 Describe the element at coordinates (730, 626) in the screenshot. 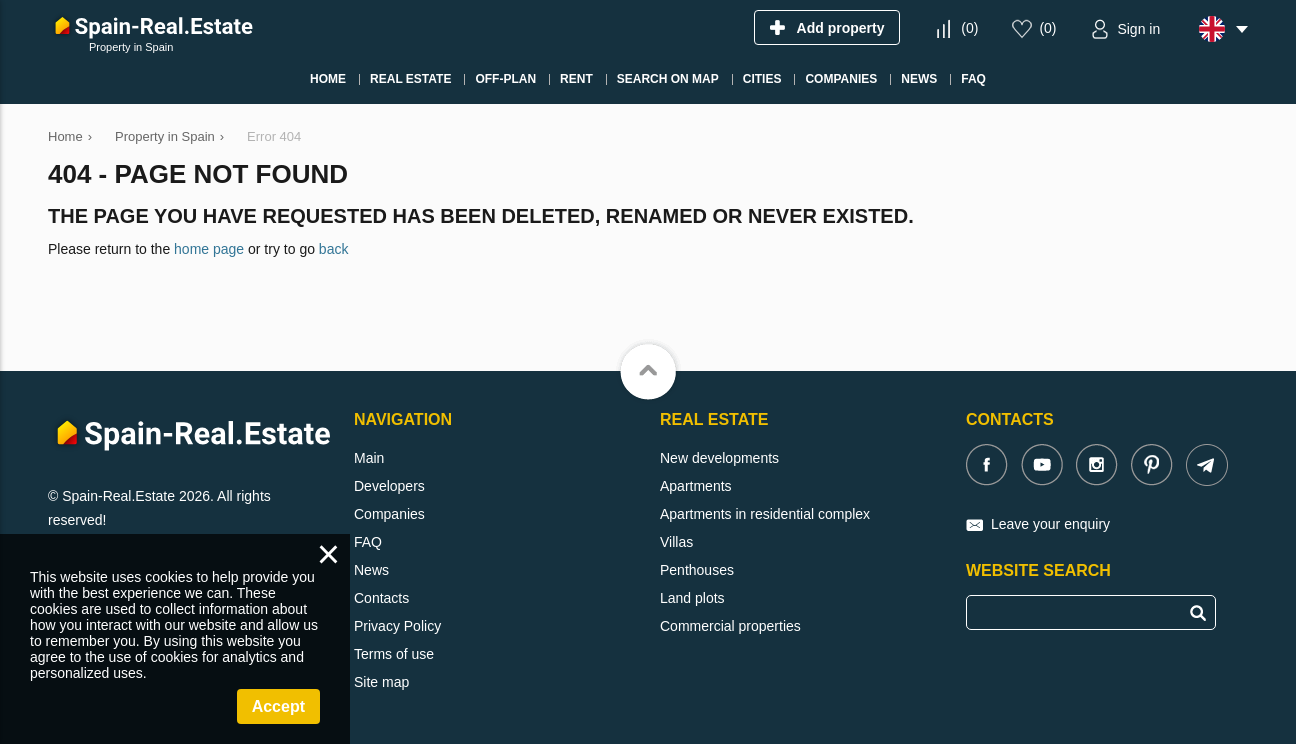

I see `Commercial properties` at that location.